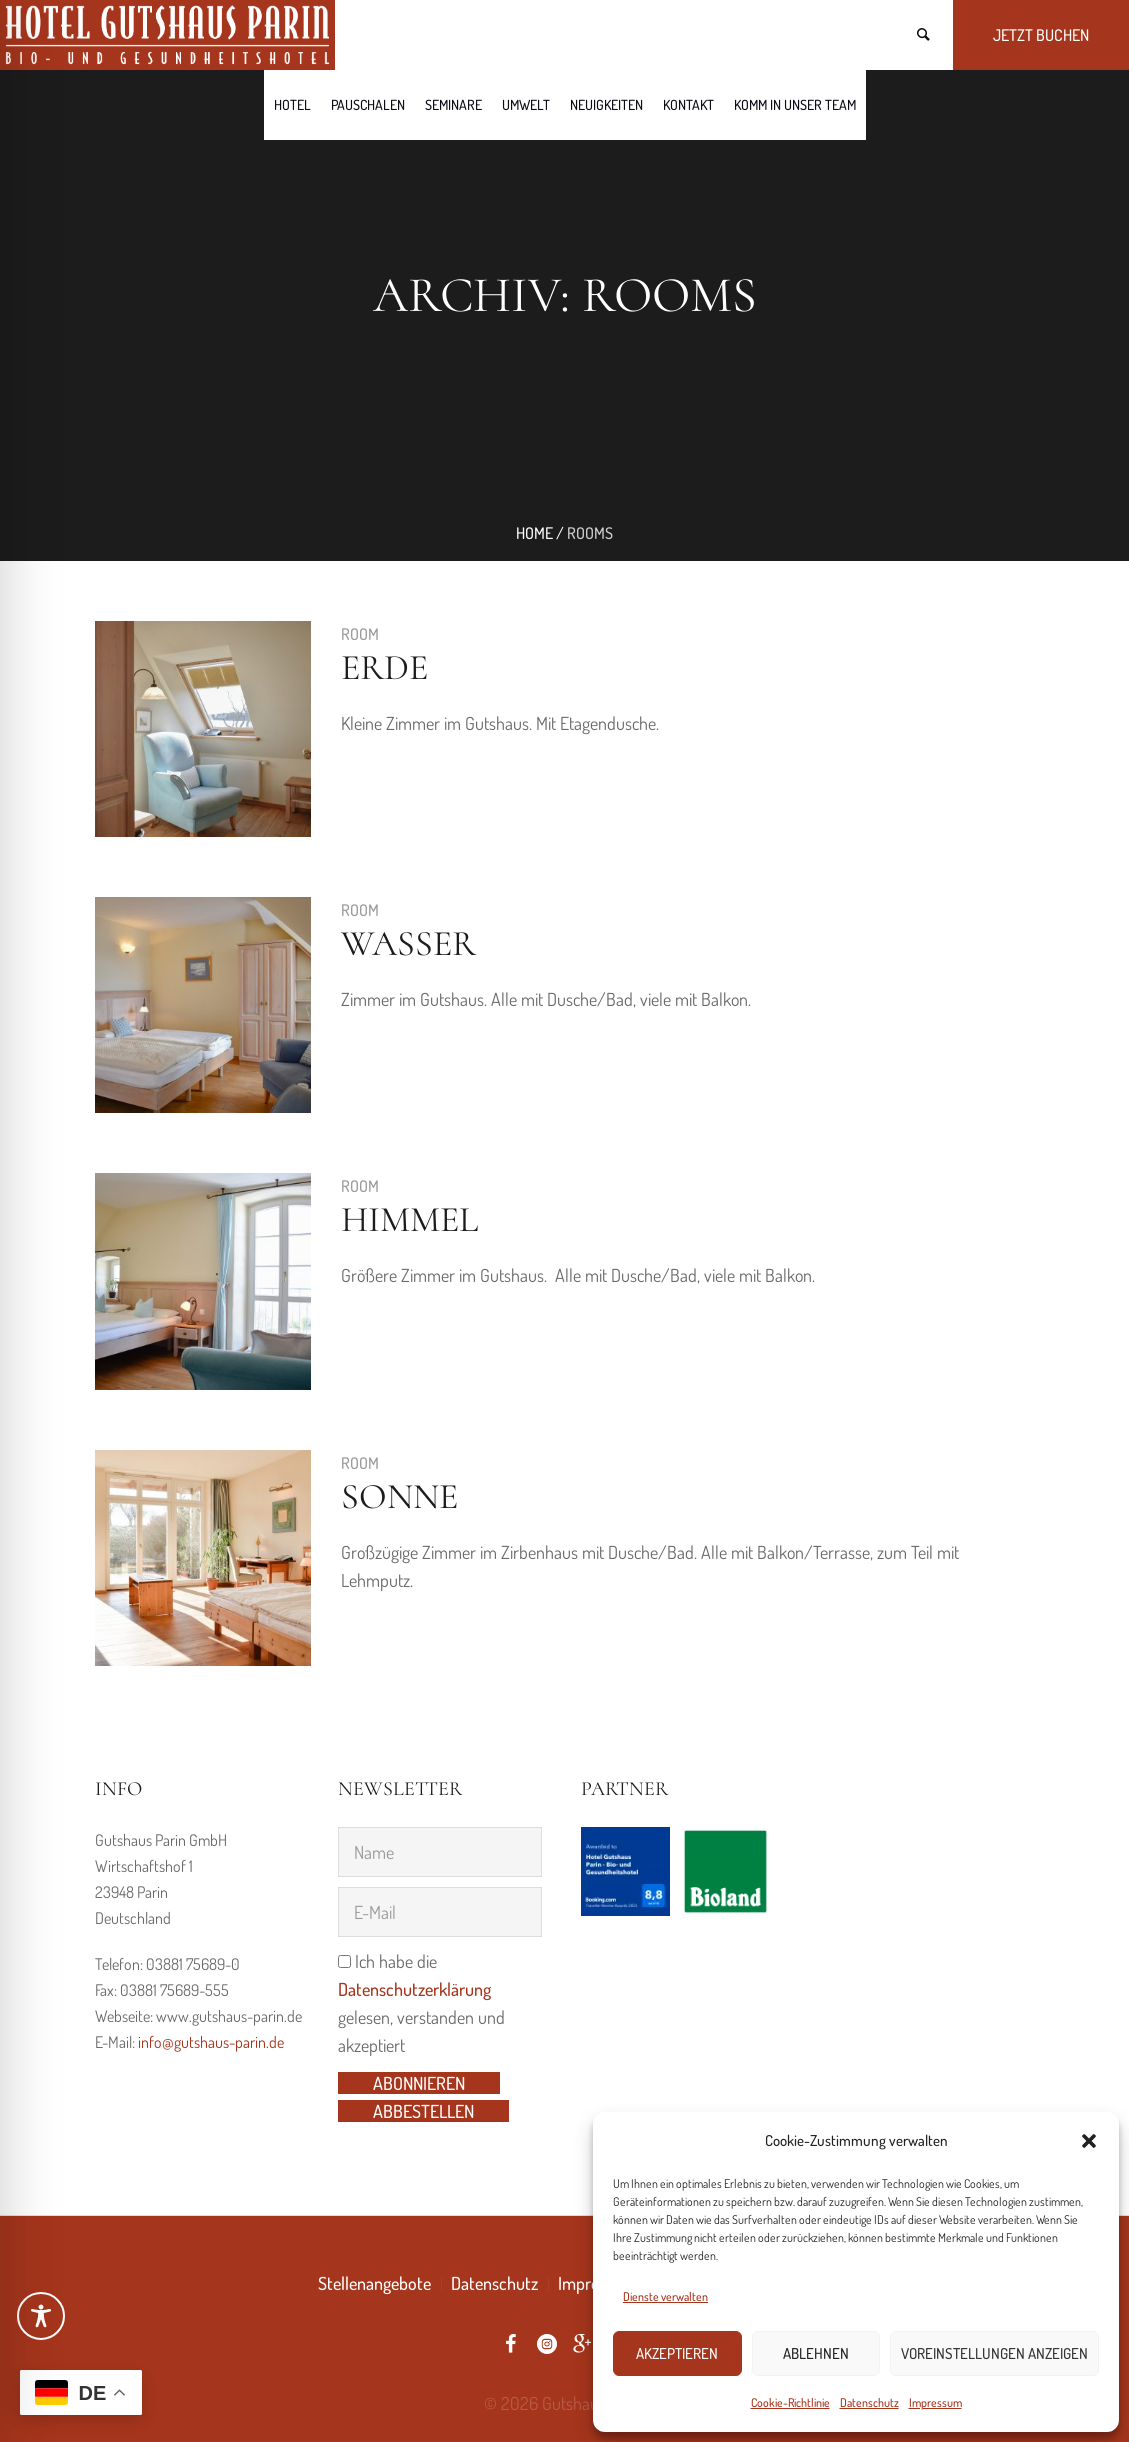  What do you see at coordinates (419, 2083) in the screenshot?
I see `Abonnieren` at bounding box center [419, 2083].